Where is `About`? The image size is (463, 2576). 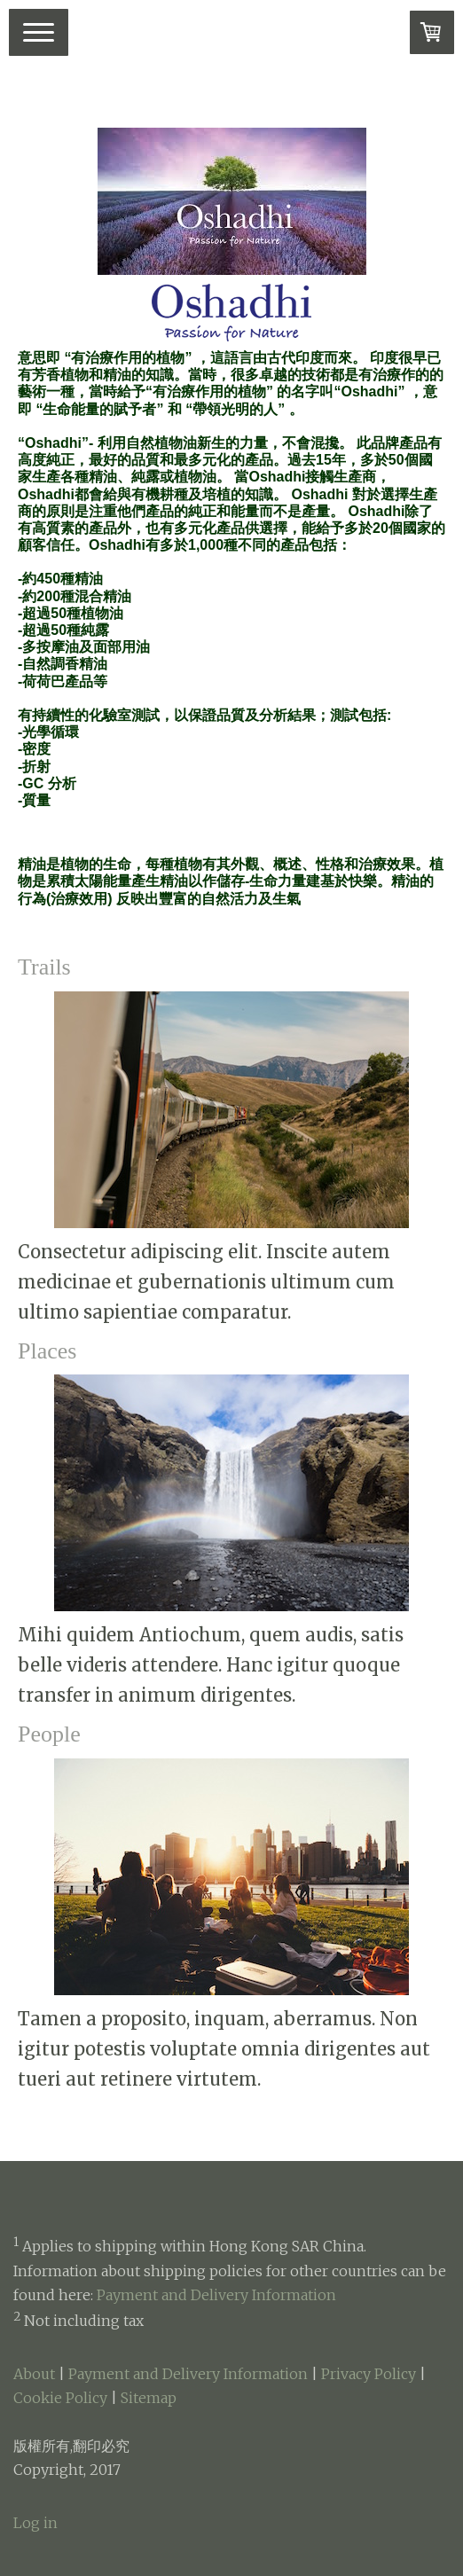 About is located at coordinates (34, 2374).